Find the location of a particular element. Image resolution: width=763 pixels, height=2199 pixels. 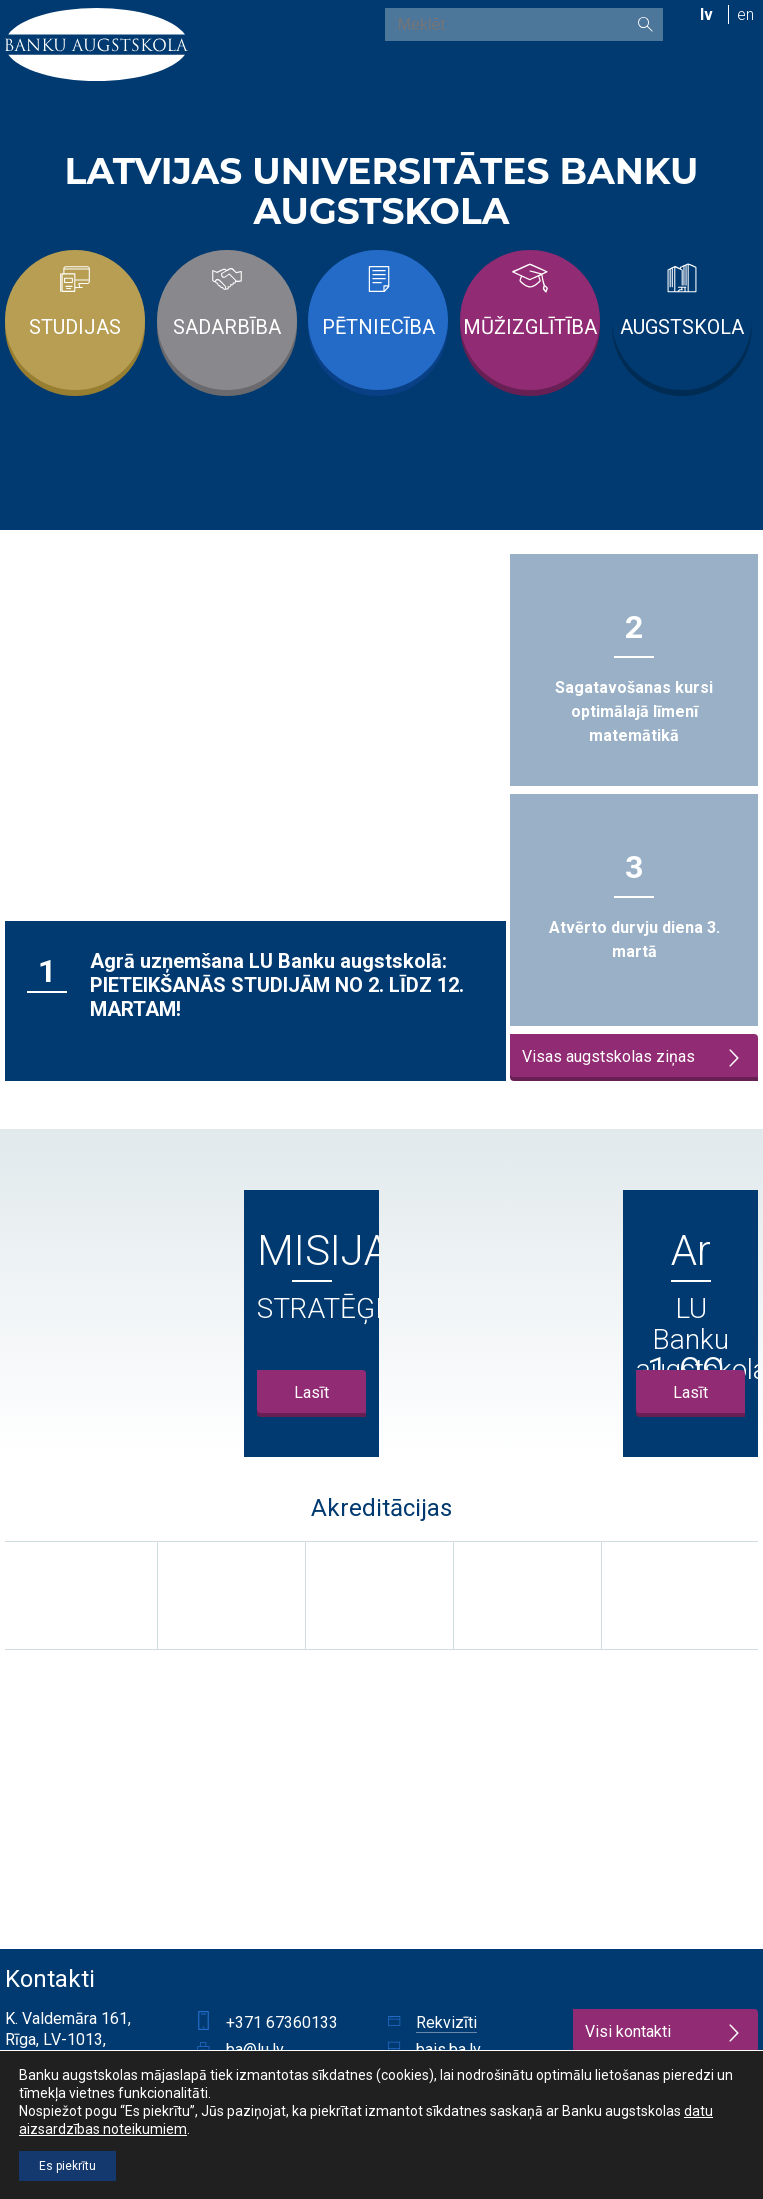

en is located at coordinates (745, 14).